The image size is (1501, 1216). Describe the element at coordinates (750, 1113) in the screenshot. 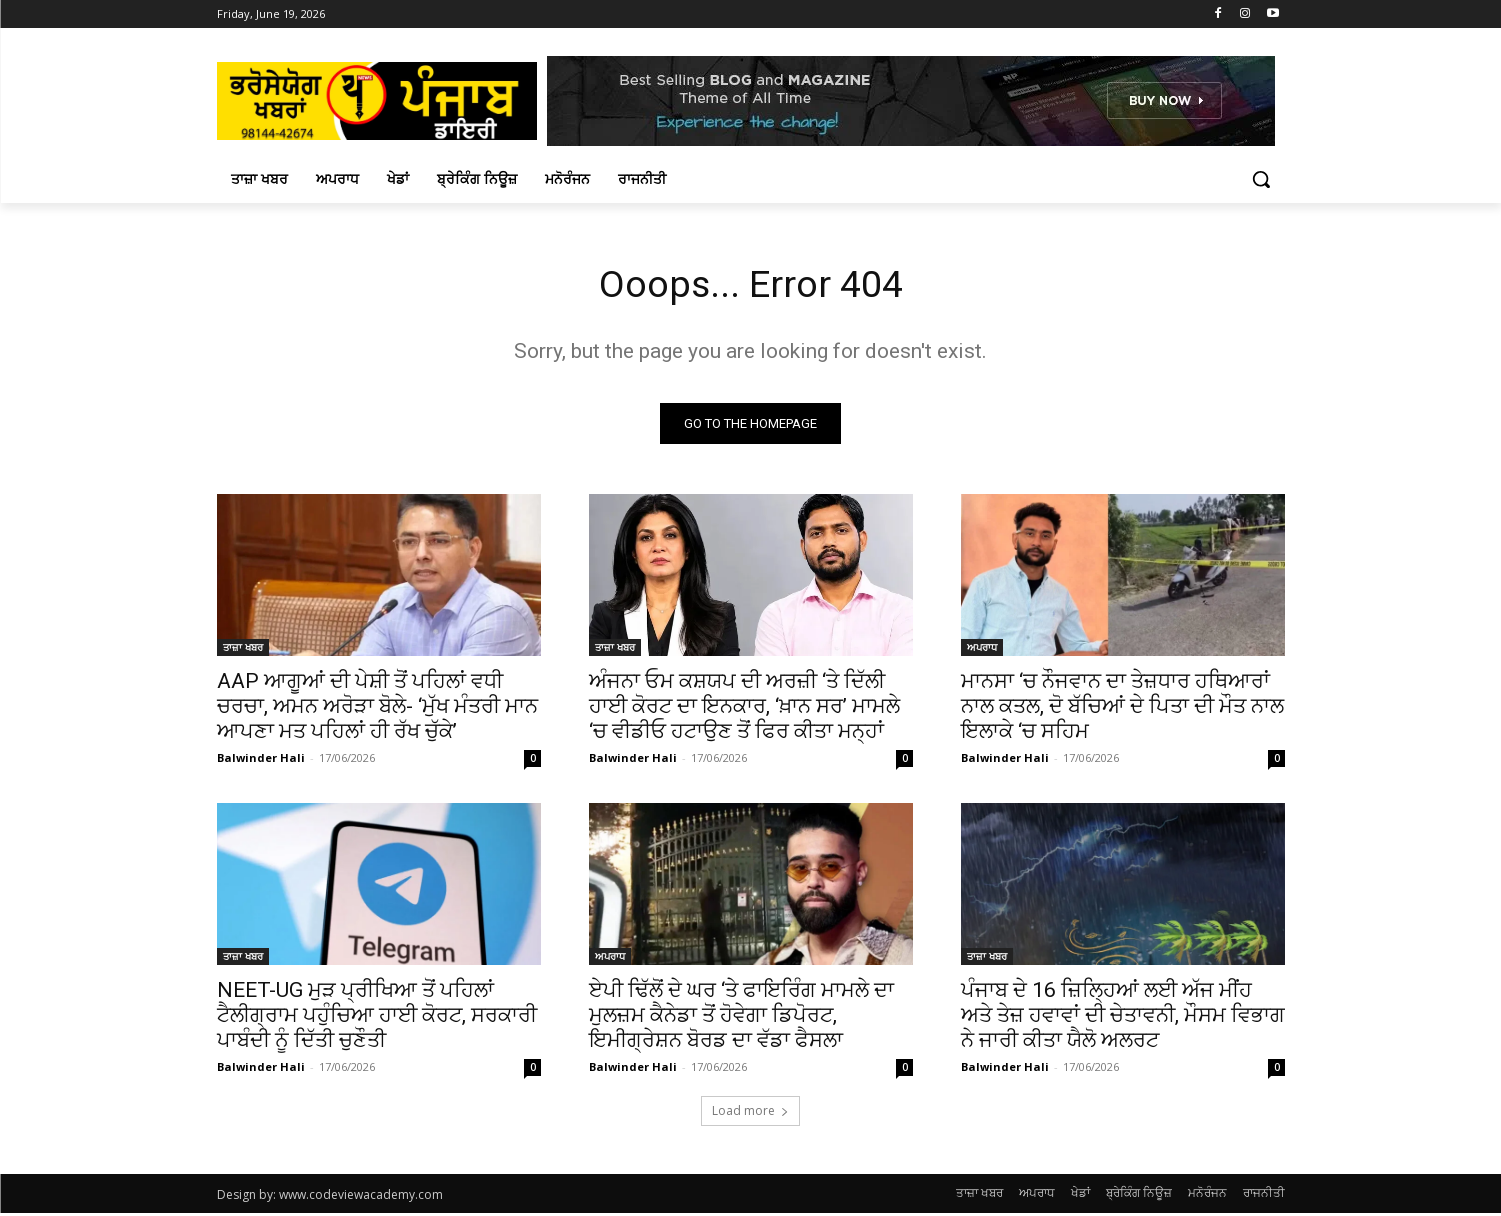

I see `Load more` at that location.